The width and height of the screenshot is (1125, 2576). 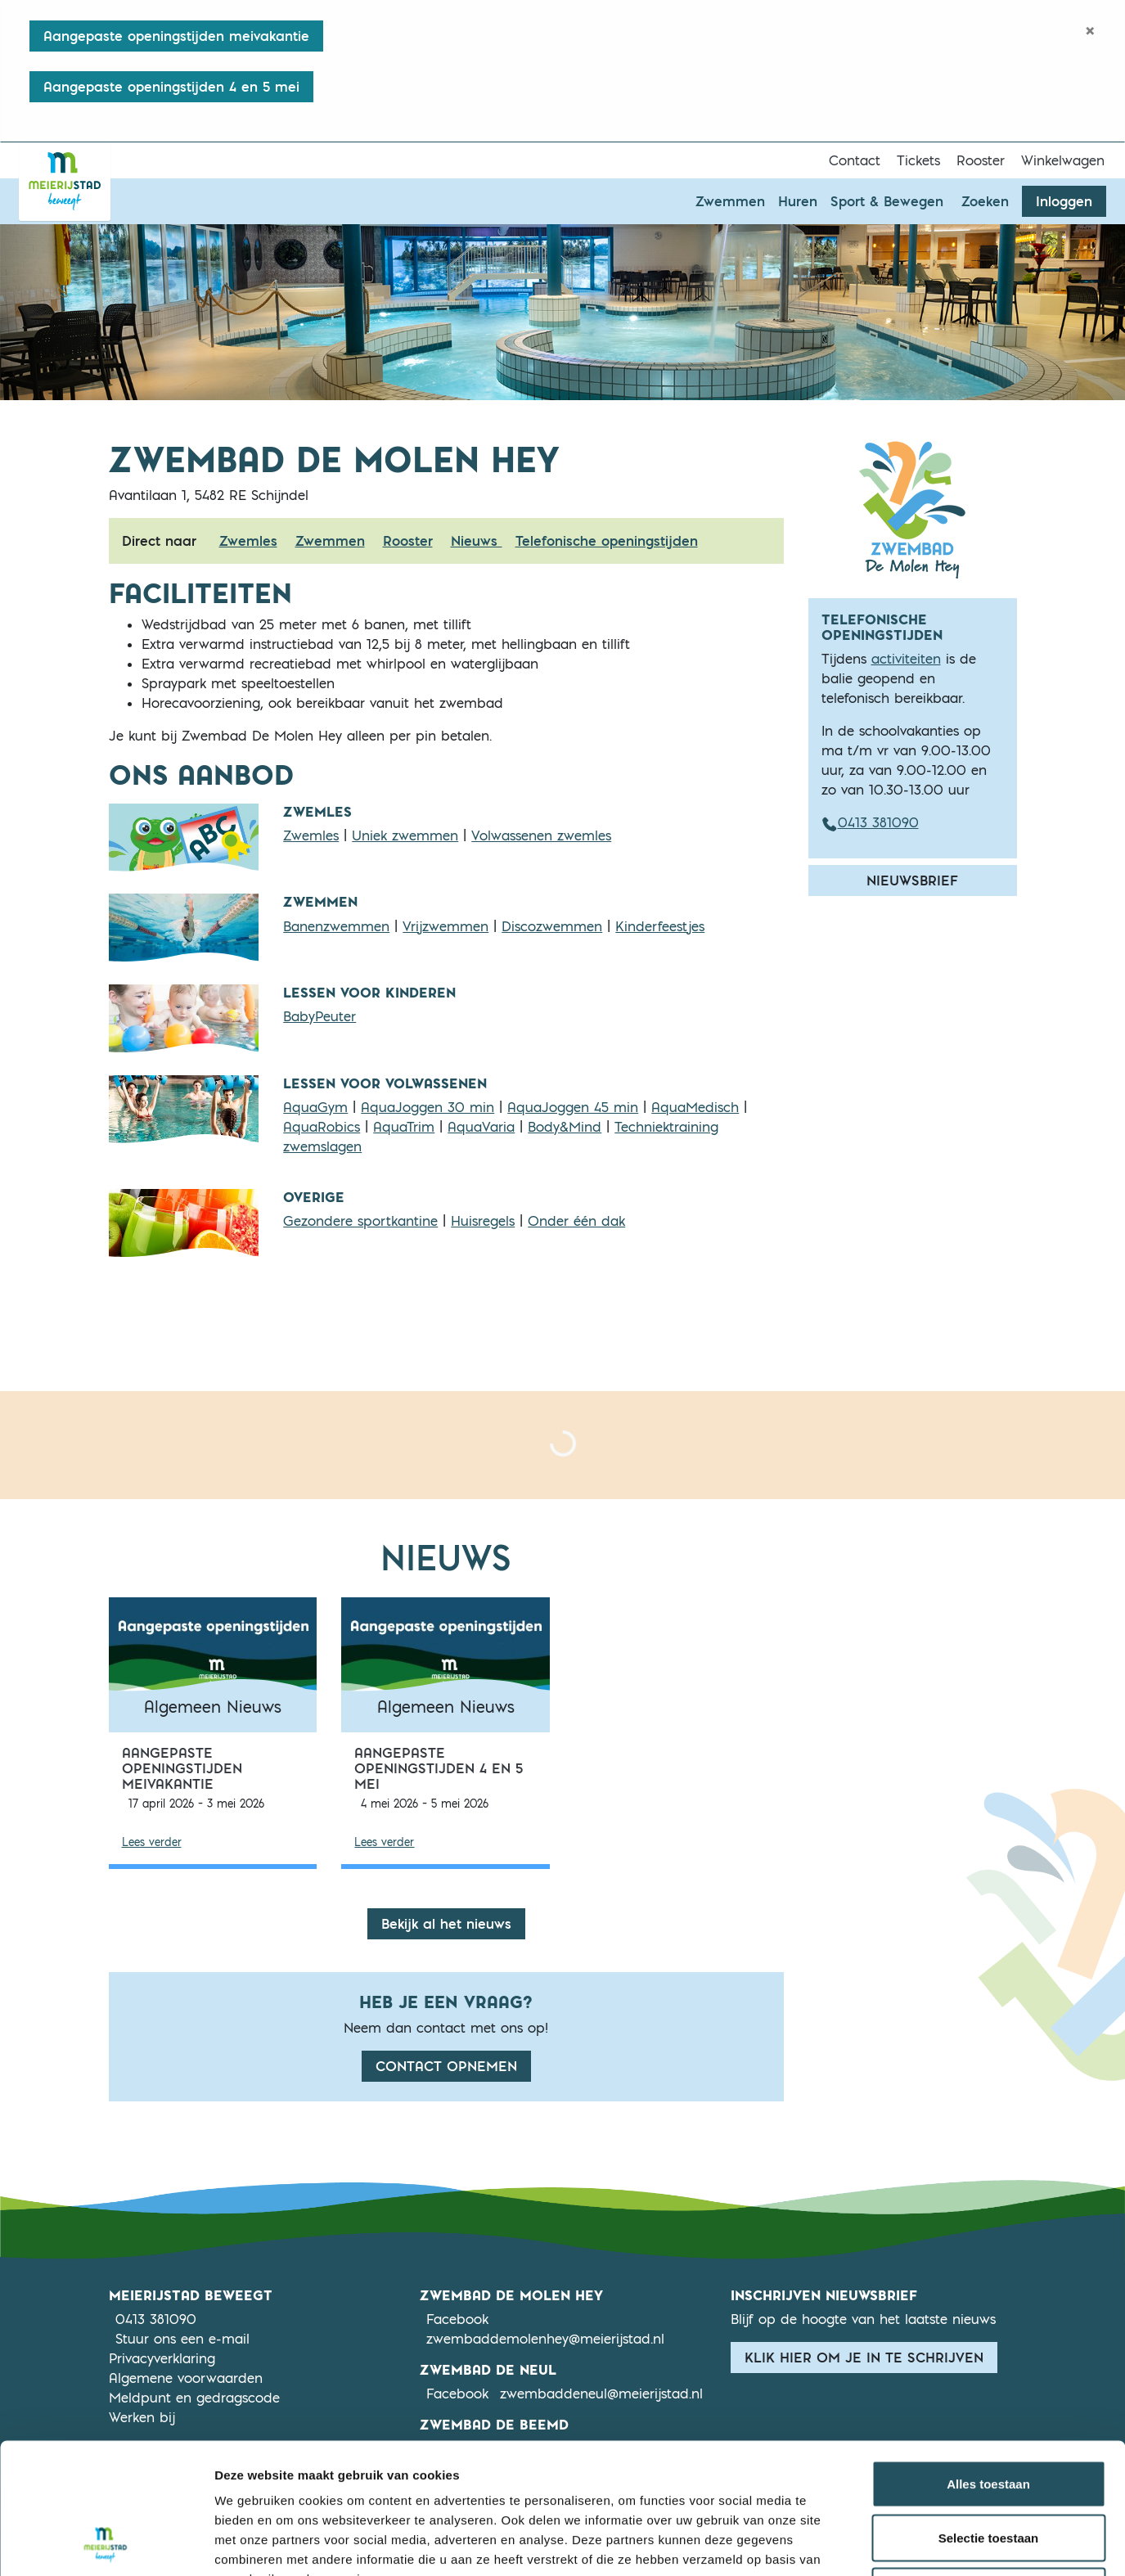 What do you see at coordinates (659, 926) in the screenshot?
I see `Kinderfeestjes` at bounding box center [659, 926].